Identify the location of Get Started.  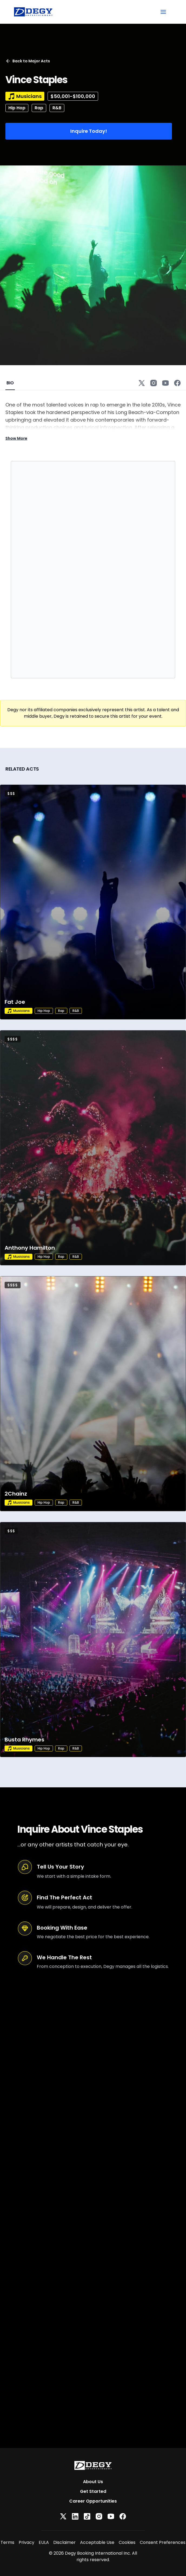
(93, 2491).